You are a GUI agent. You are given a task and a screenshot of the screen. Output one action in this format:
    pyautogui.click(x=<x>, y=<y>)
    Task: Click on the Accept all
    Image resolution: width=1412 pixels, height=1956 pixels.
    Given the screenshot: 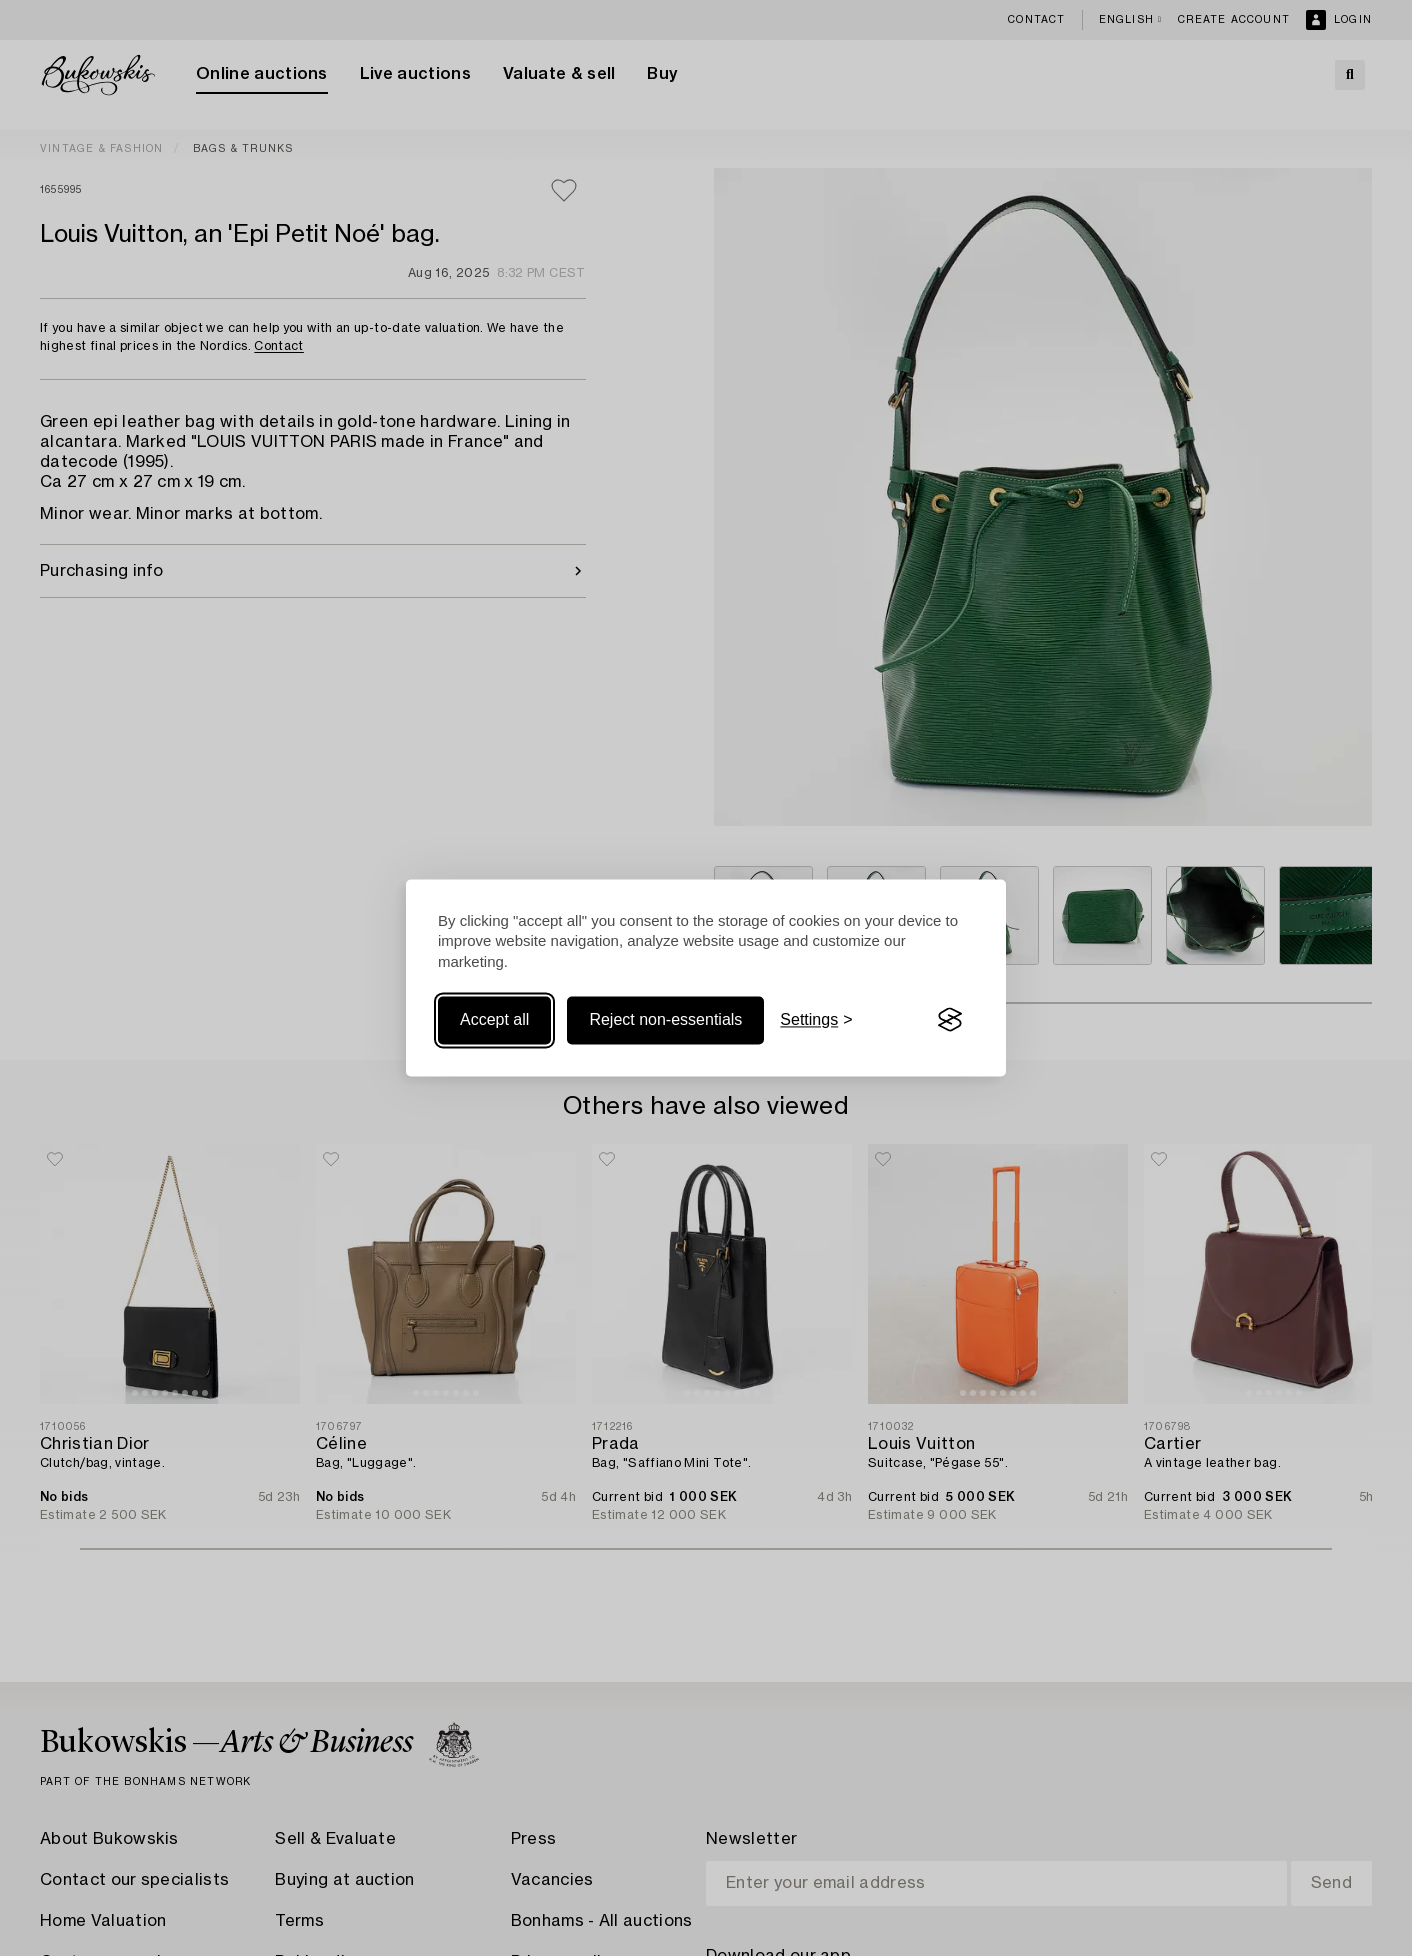 What is the action you would take?
    pyautogui.click(x=494, y=1019)
    